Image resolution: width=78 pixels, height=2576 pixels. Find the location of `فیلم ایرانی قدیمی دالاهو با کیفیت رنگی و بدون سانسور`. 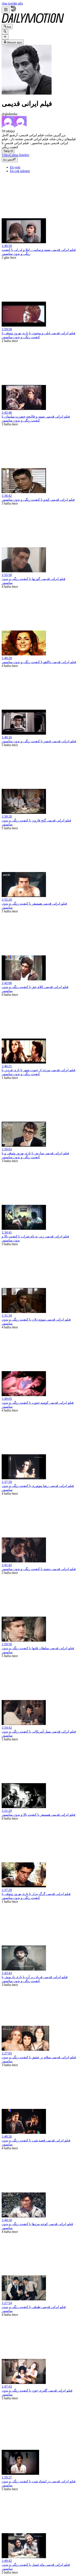

فیلم ایرانی قدیمی دالاهو با کیفیت رنگی و بدون سانسور is located at coordinates (39, 662).